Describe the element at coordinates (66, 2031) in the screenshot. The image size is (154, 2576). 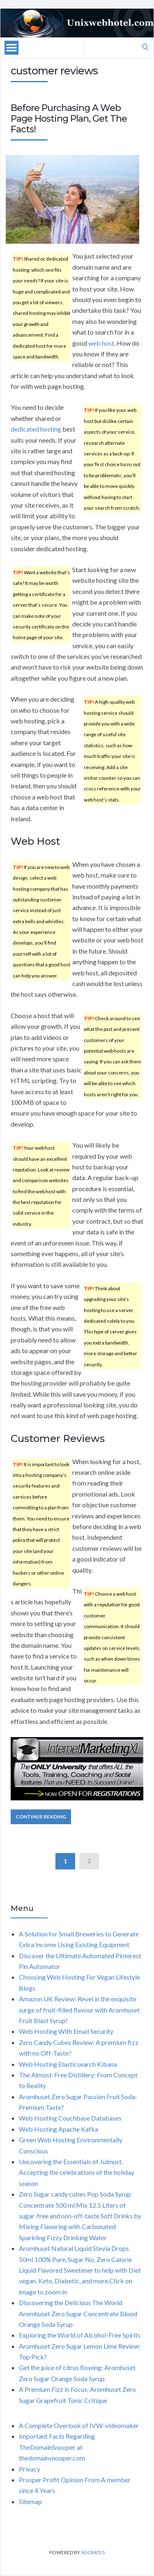
I see `Web Hosting With Email Security` at that location.